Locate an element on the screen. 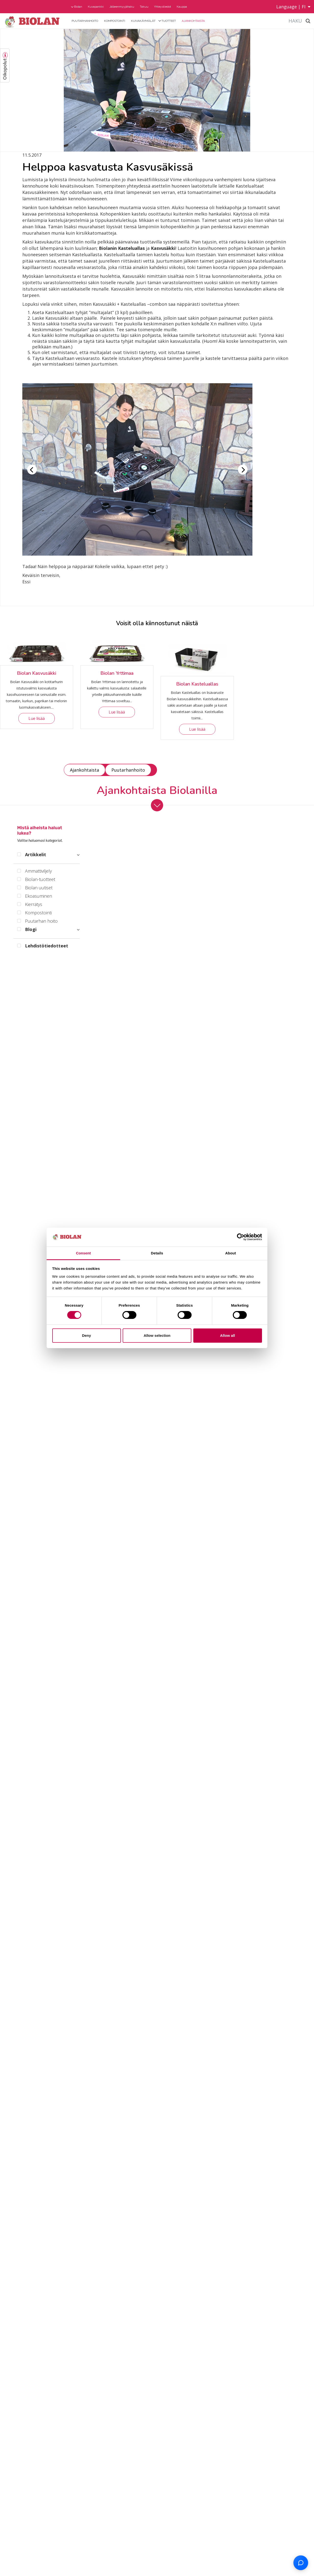 Image resolution: width=314 pixels, height=2576 pixels. Kuvapankki is located at coordinates (96, 6).